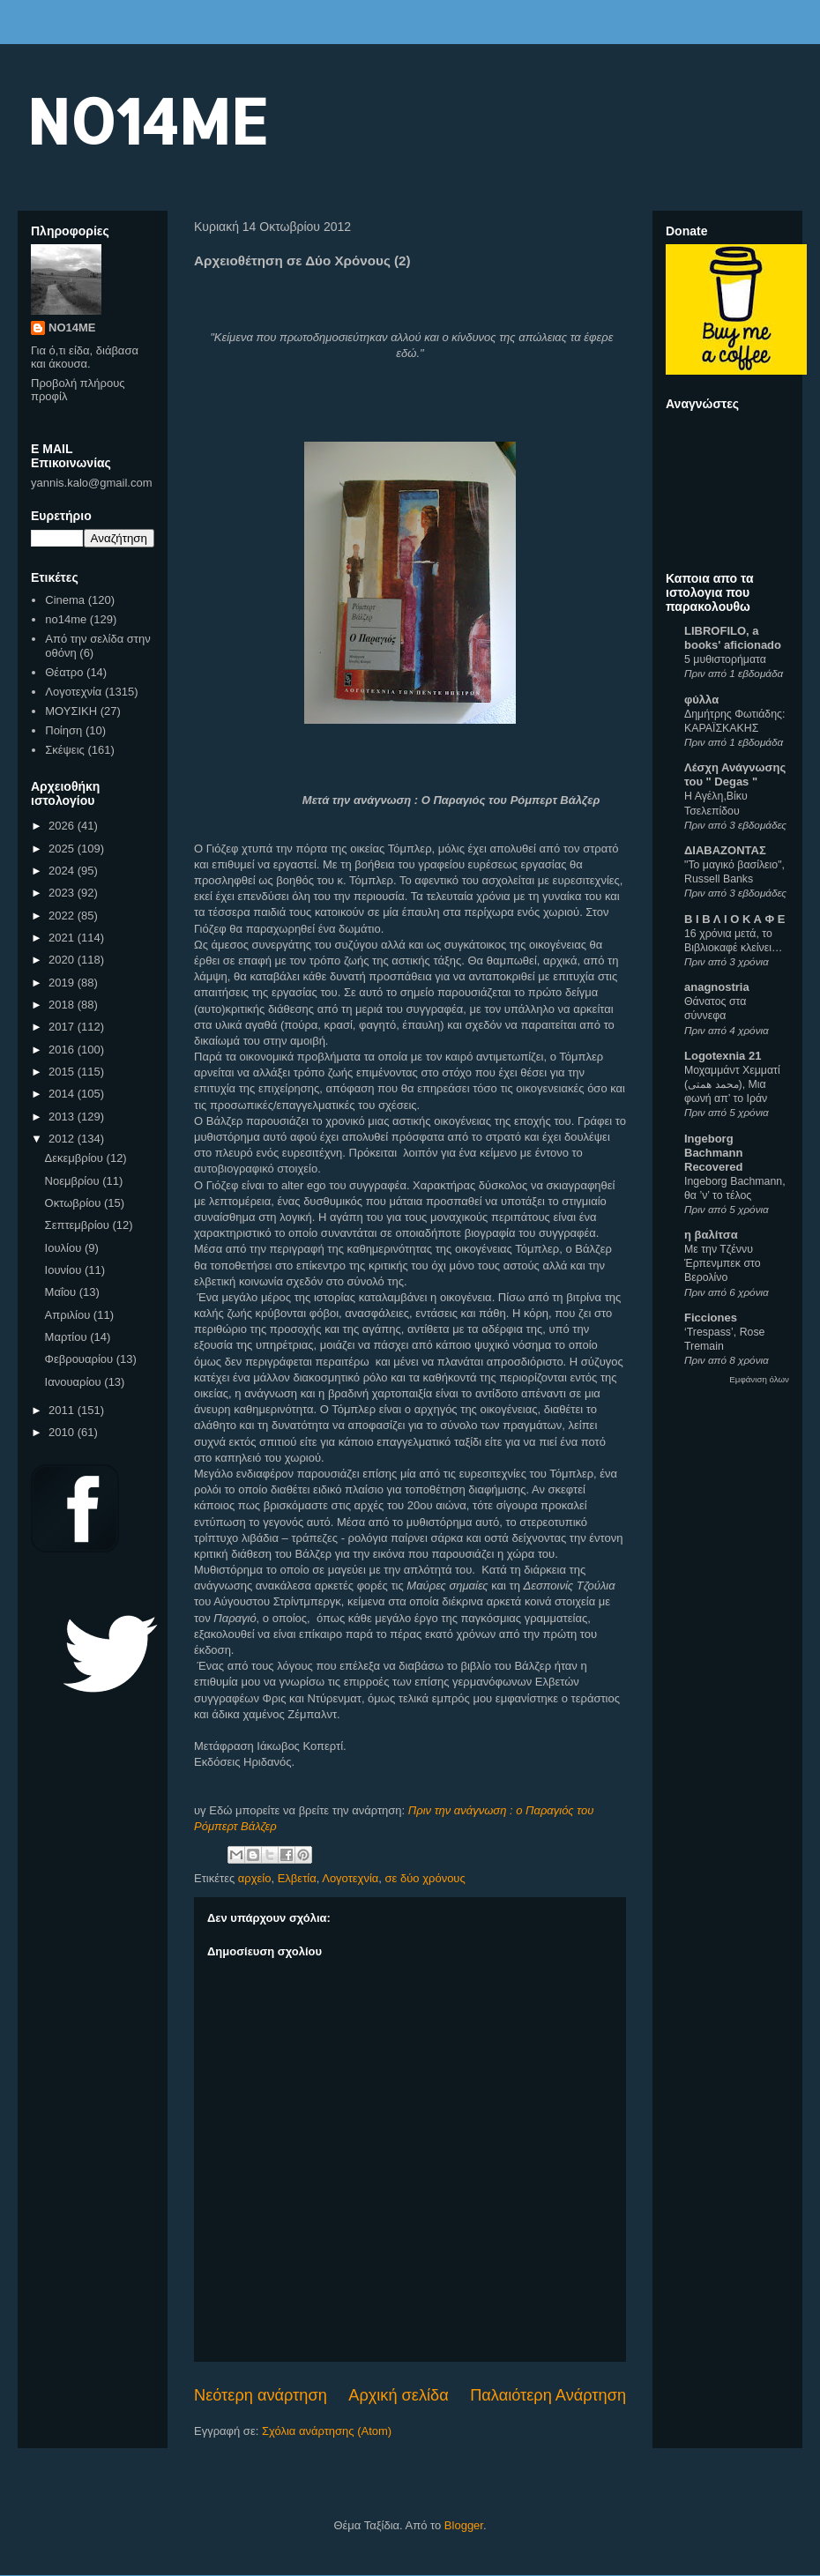  I want to click on Απριλίου, so click(69, 1315).